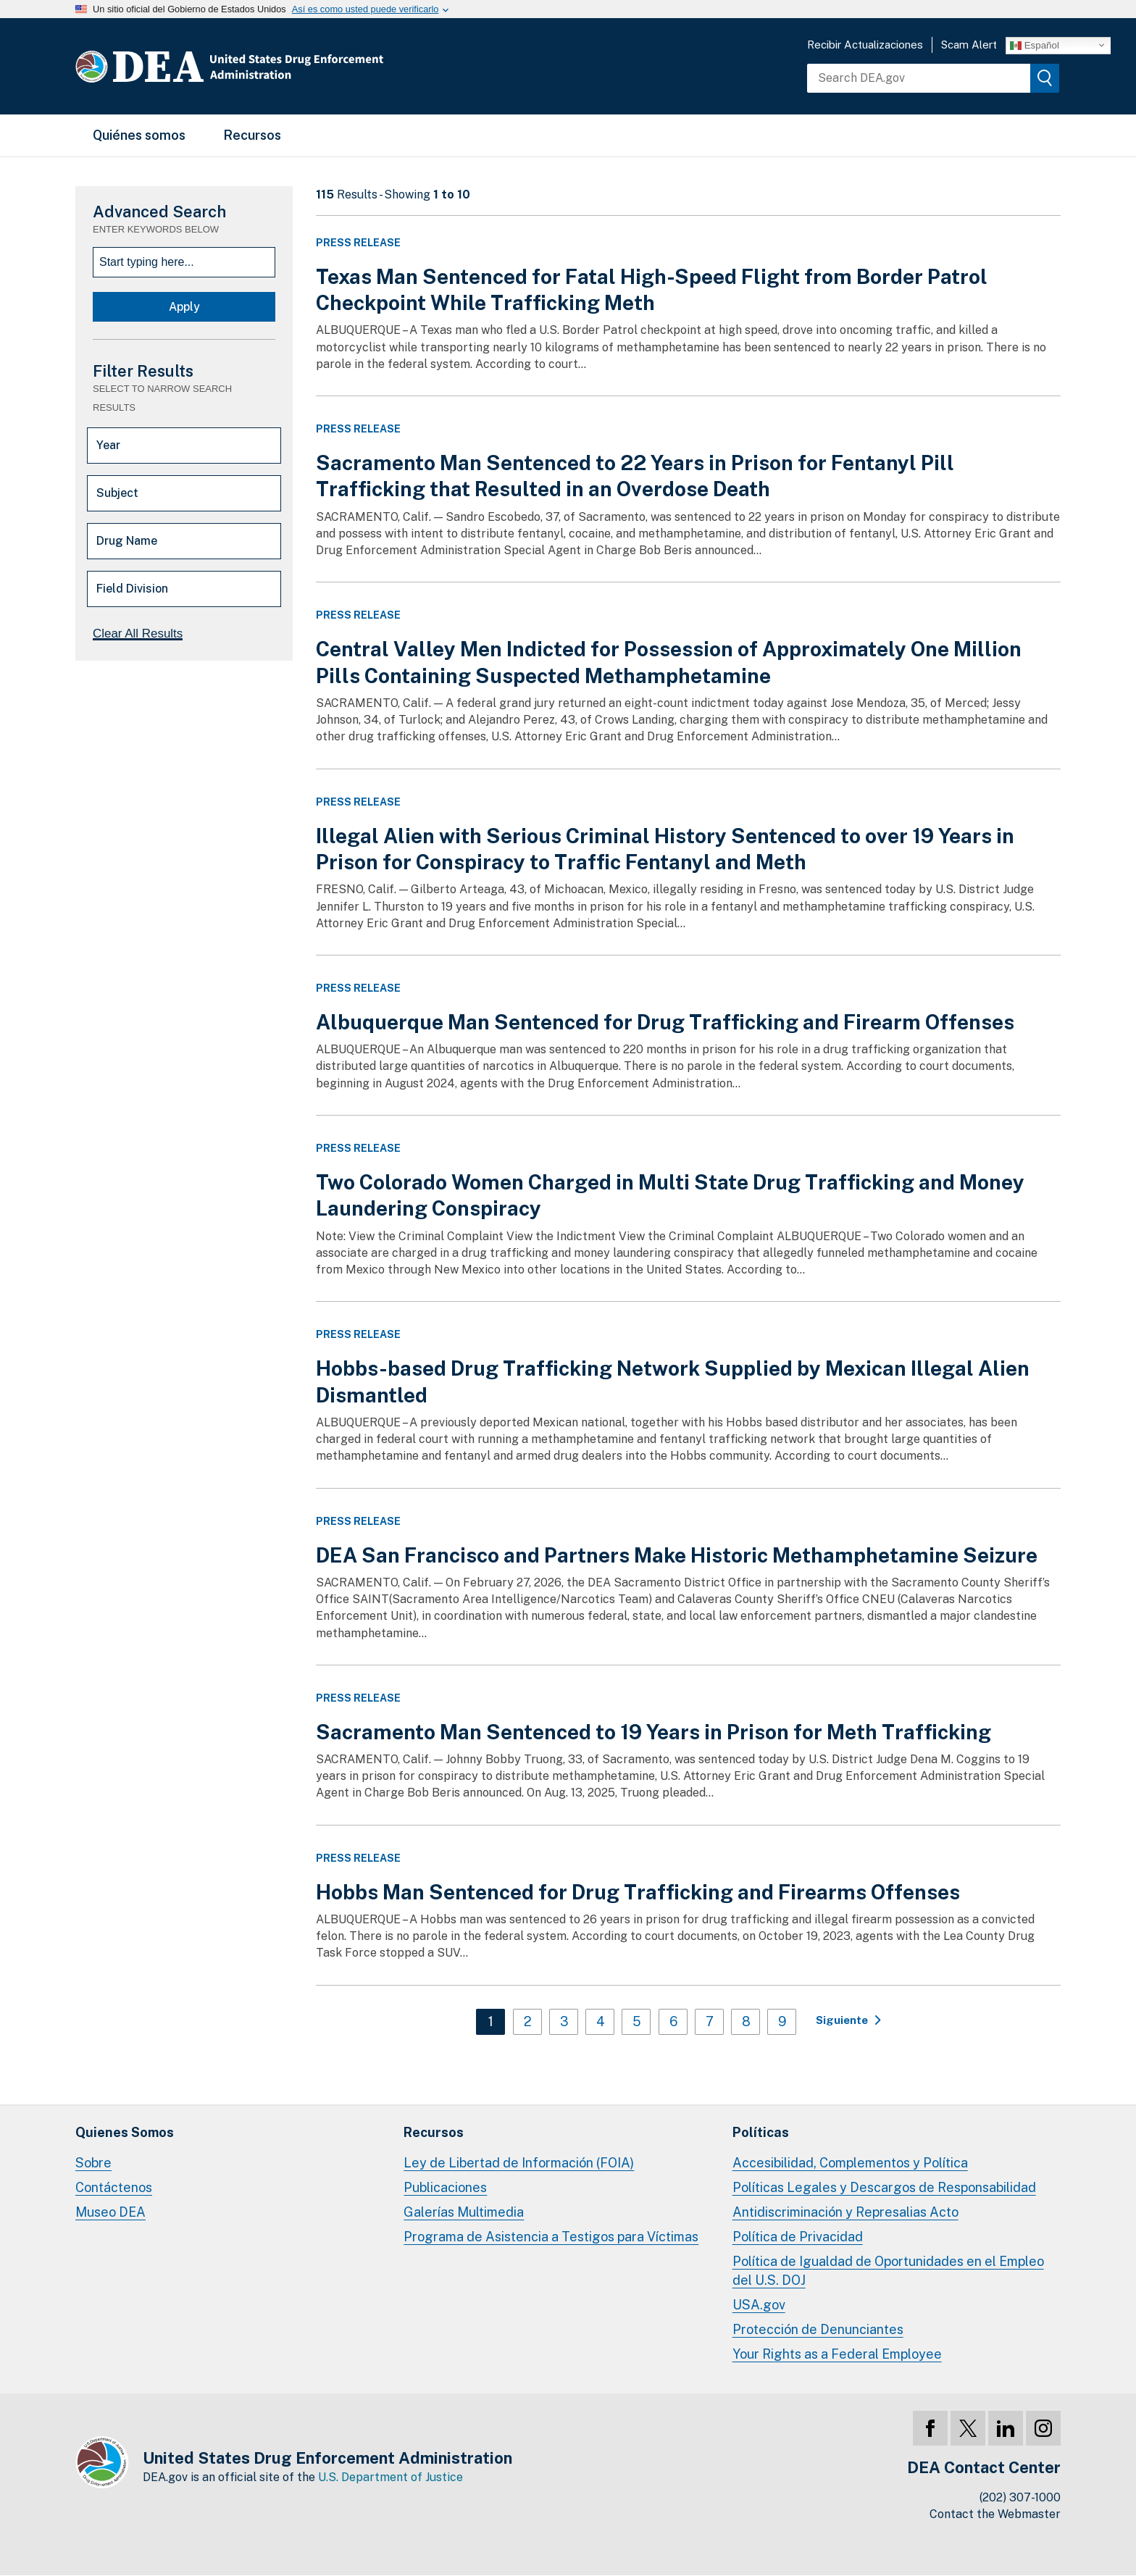 The image size is (1136, 2576). Describe the element at coordinates (132, 588) in the screenshot. I see `Field Division` at that location.